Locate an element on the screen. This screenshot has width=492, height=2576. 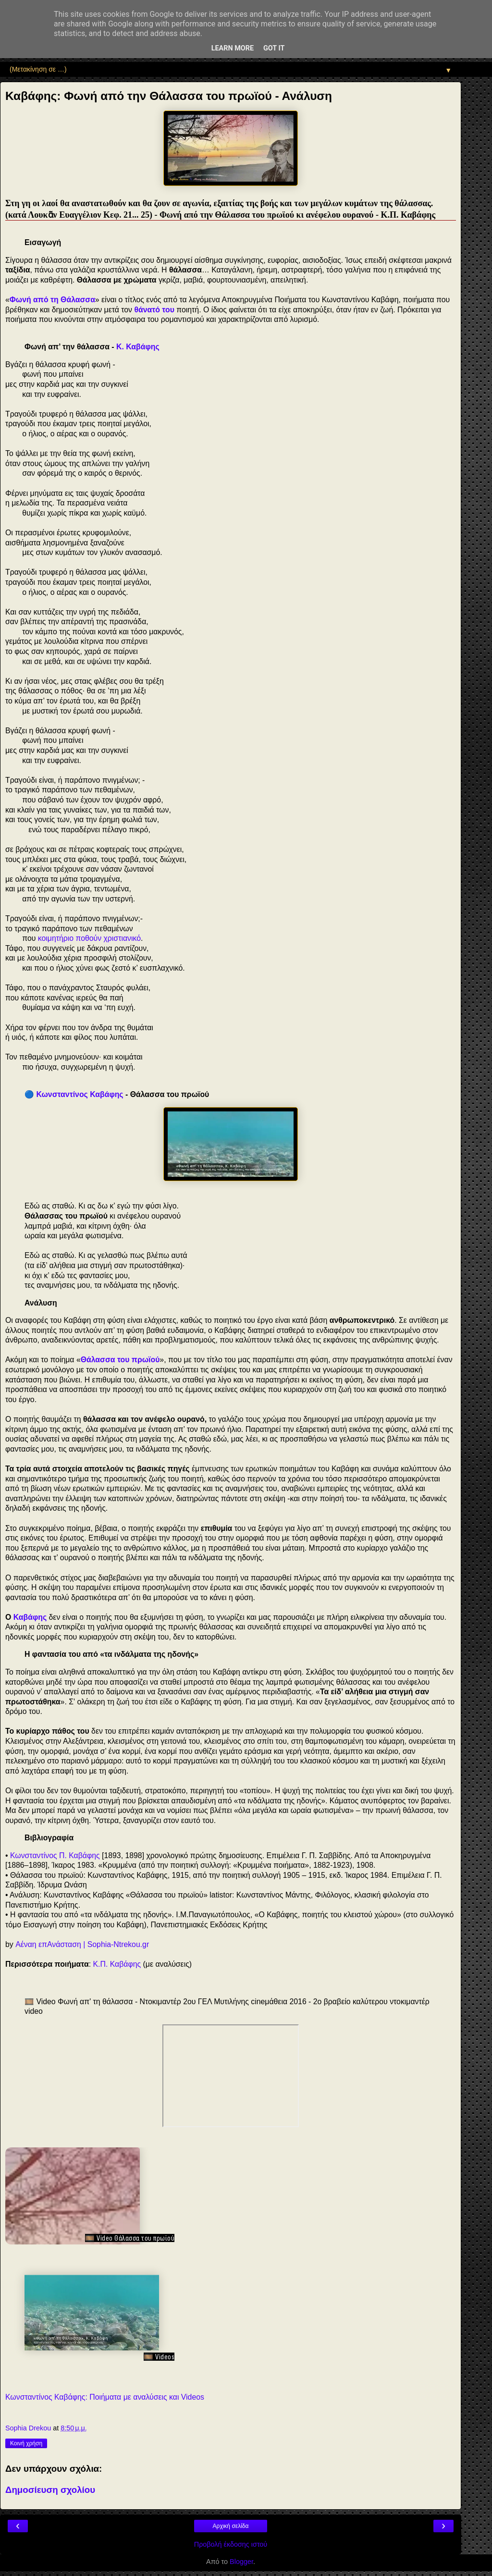
Δημοσίευση σχολίου is located at coordinates (50, 2490).